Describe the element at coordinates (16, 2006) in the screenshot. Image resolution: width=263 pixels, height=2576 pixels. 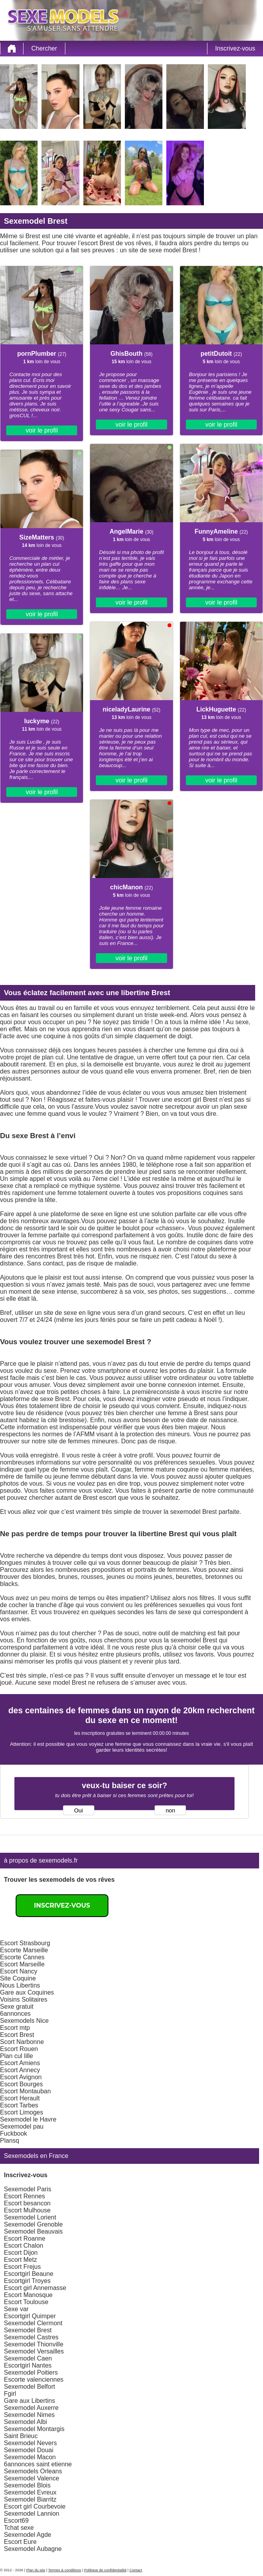
I see `Sexe gratuit` at that location.